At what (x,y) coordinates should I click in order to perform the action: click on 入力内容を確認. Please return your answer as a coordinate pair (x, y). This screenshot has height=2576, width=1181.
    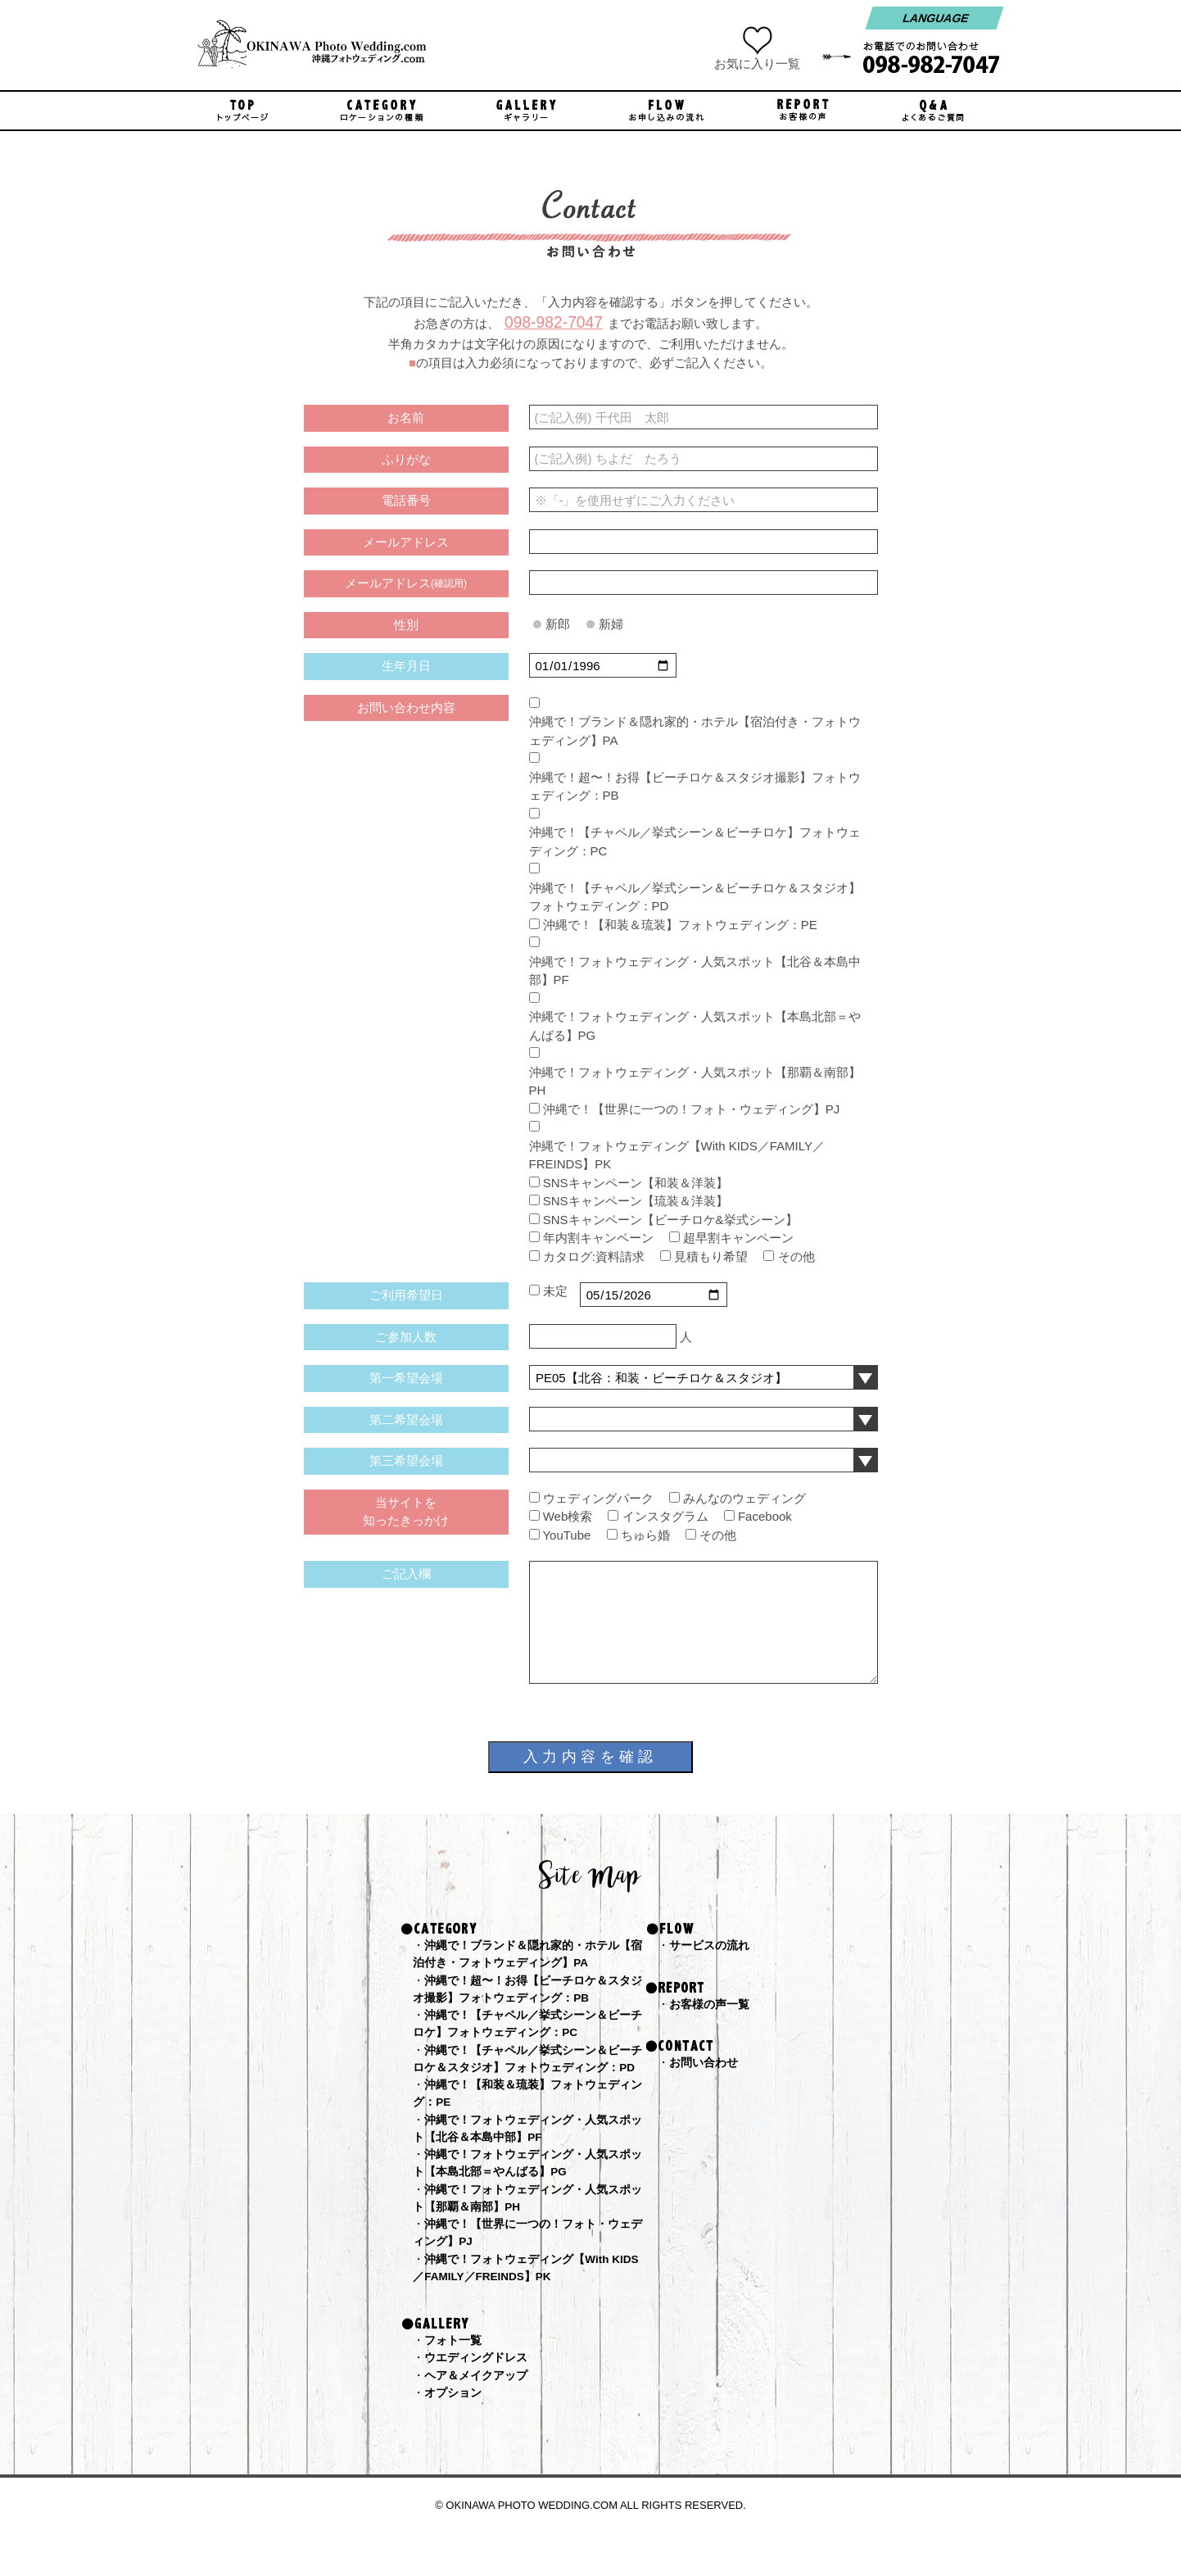
    Looking at the image, I should click on (590, 1756).